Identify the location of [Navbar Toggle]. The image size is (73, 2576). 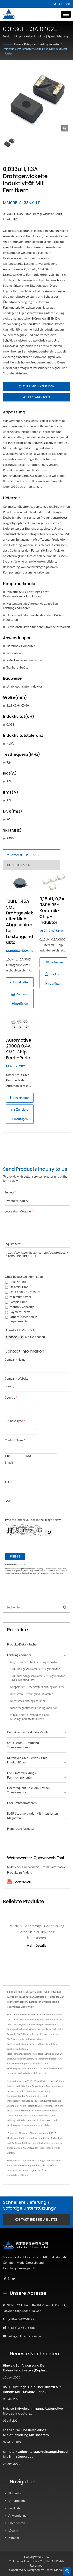
(66, 14).